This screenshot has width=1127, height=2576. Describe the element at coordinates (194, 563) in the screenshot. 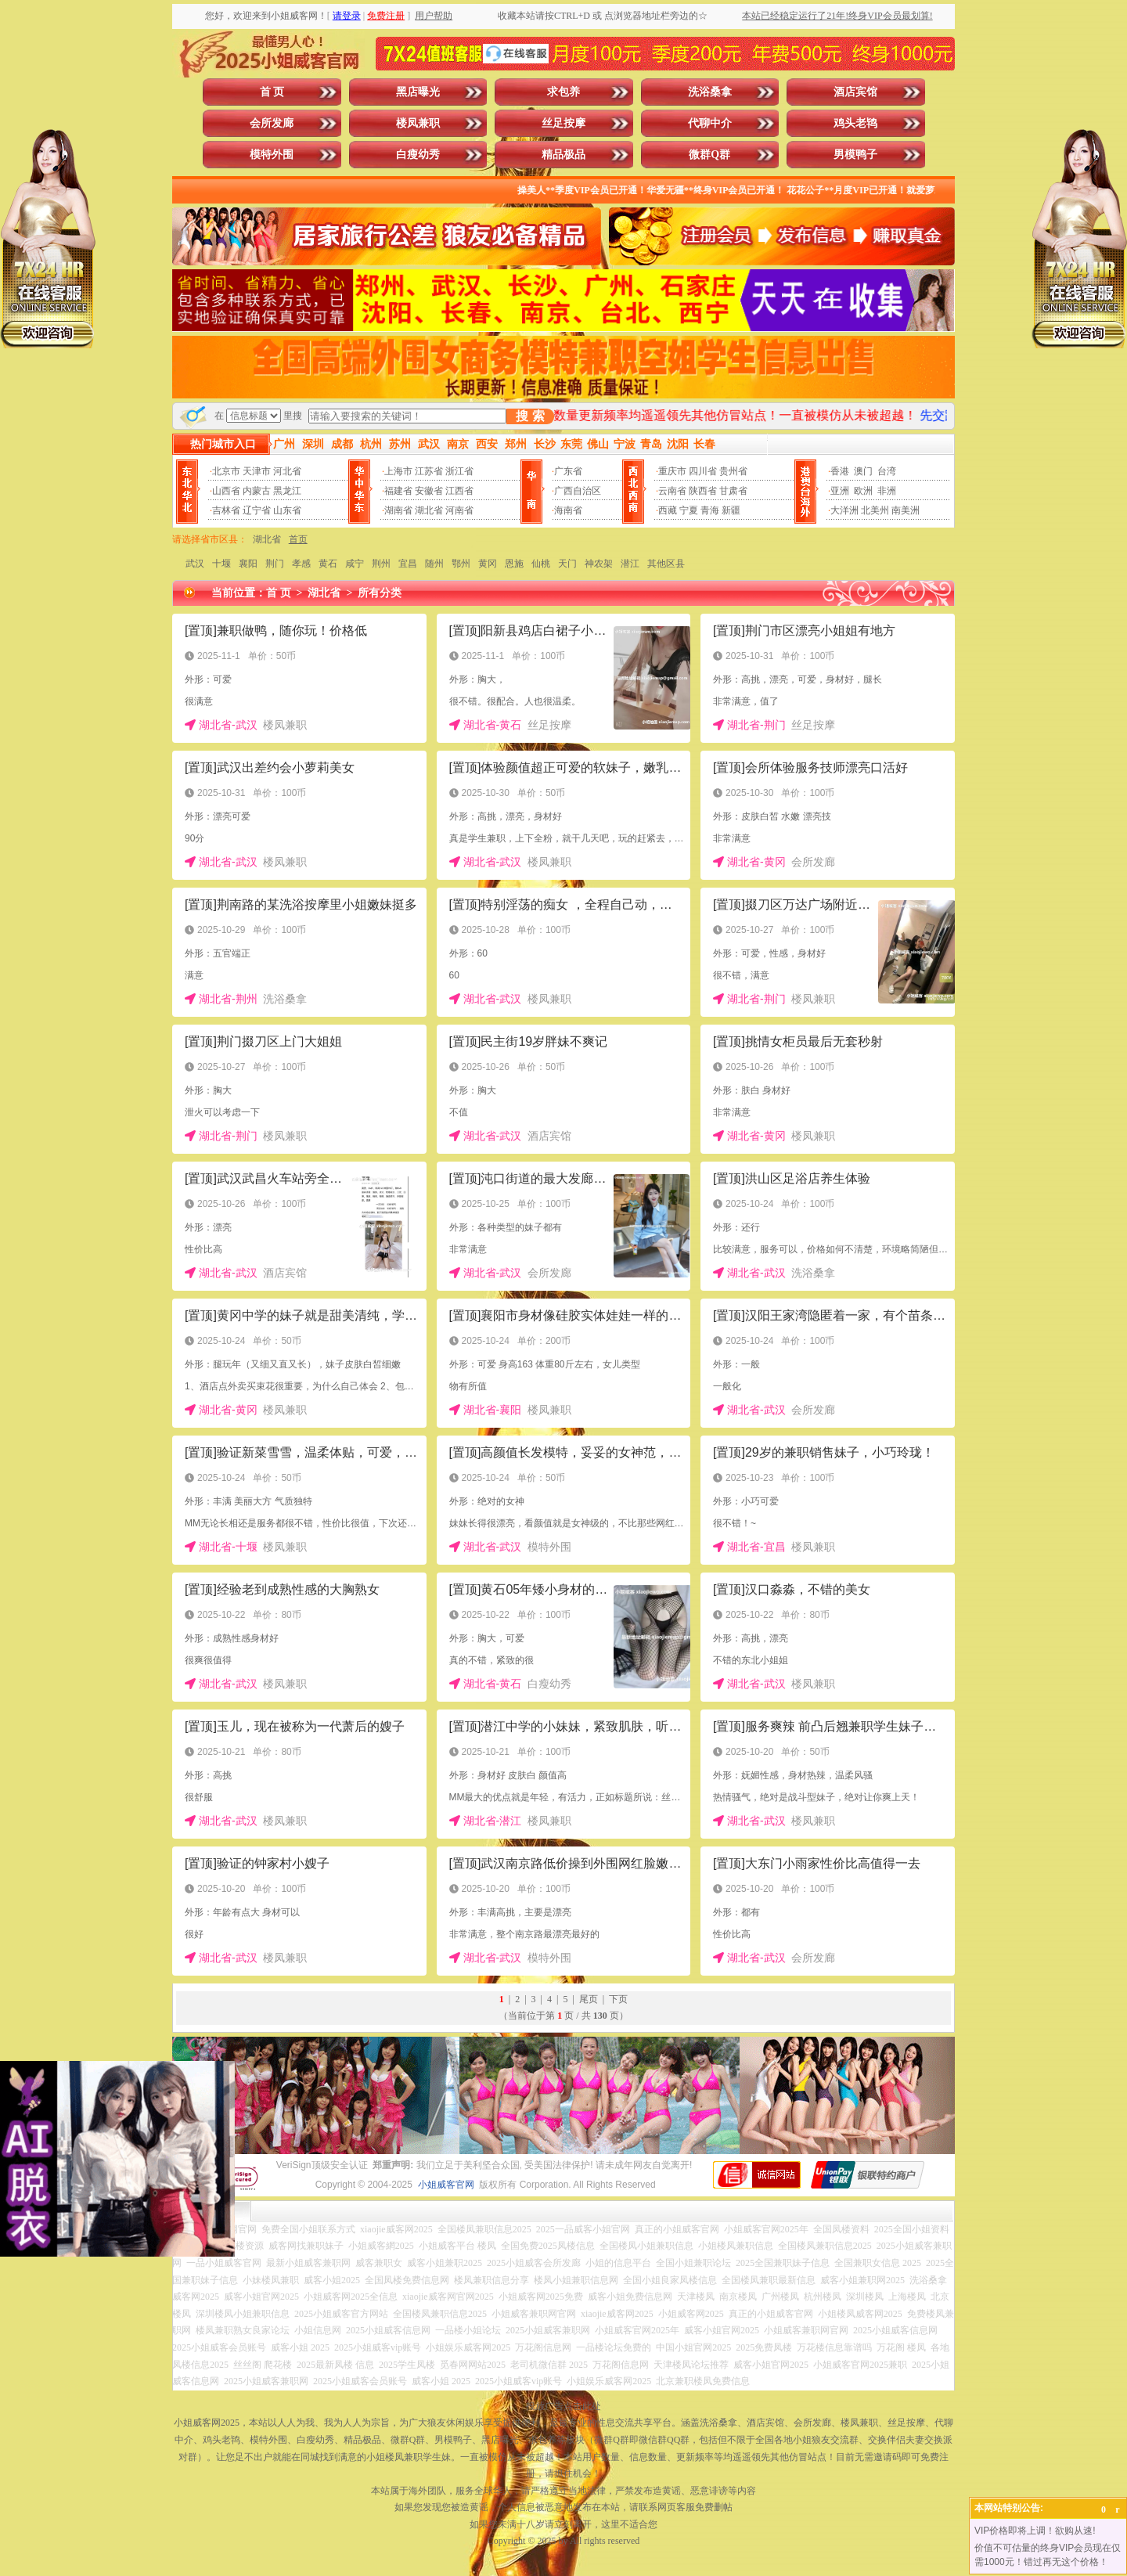

I see `武汉` at that location.